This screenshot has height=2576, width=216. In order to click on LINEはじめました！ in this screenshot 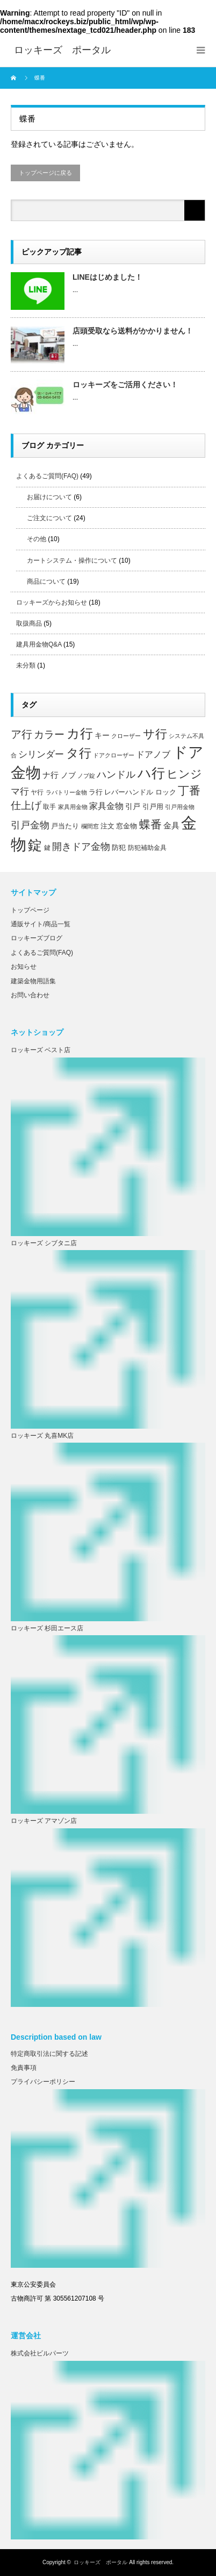, I will do `click(107, 277)`.